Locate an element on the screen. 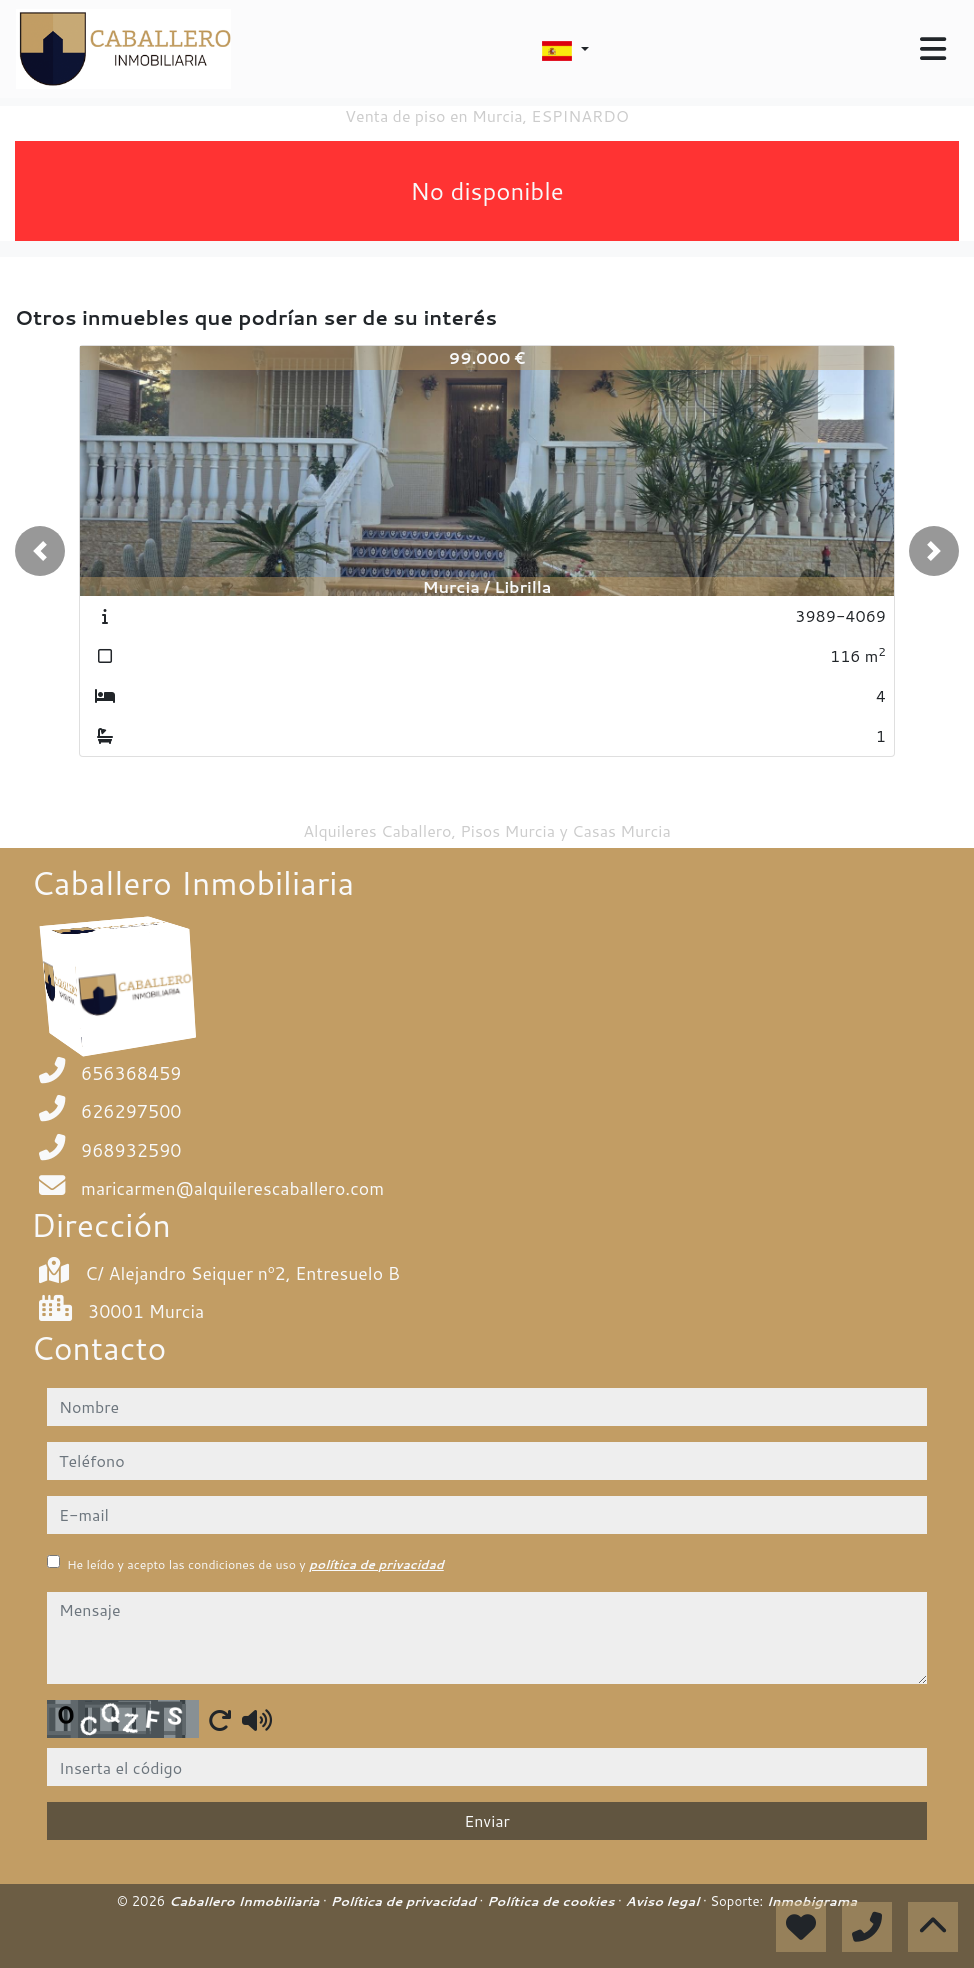  He leído y acepto las condiciones de uso y is located at coordinates (255, 1564).